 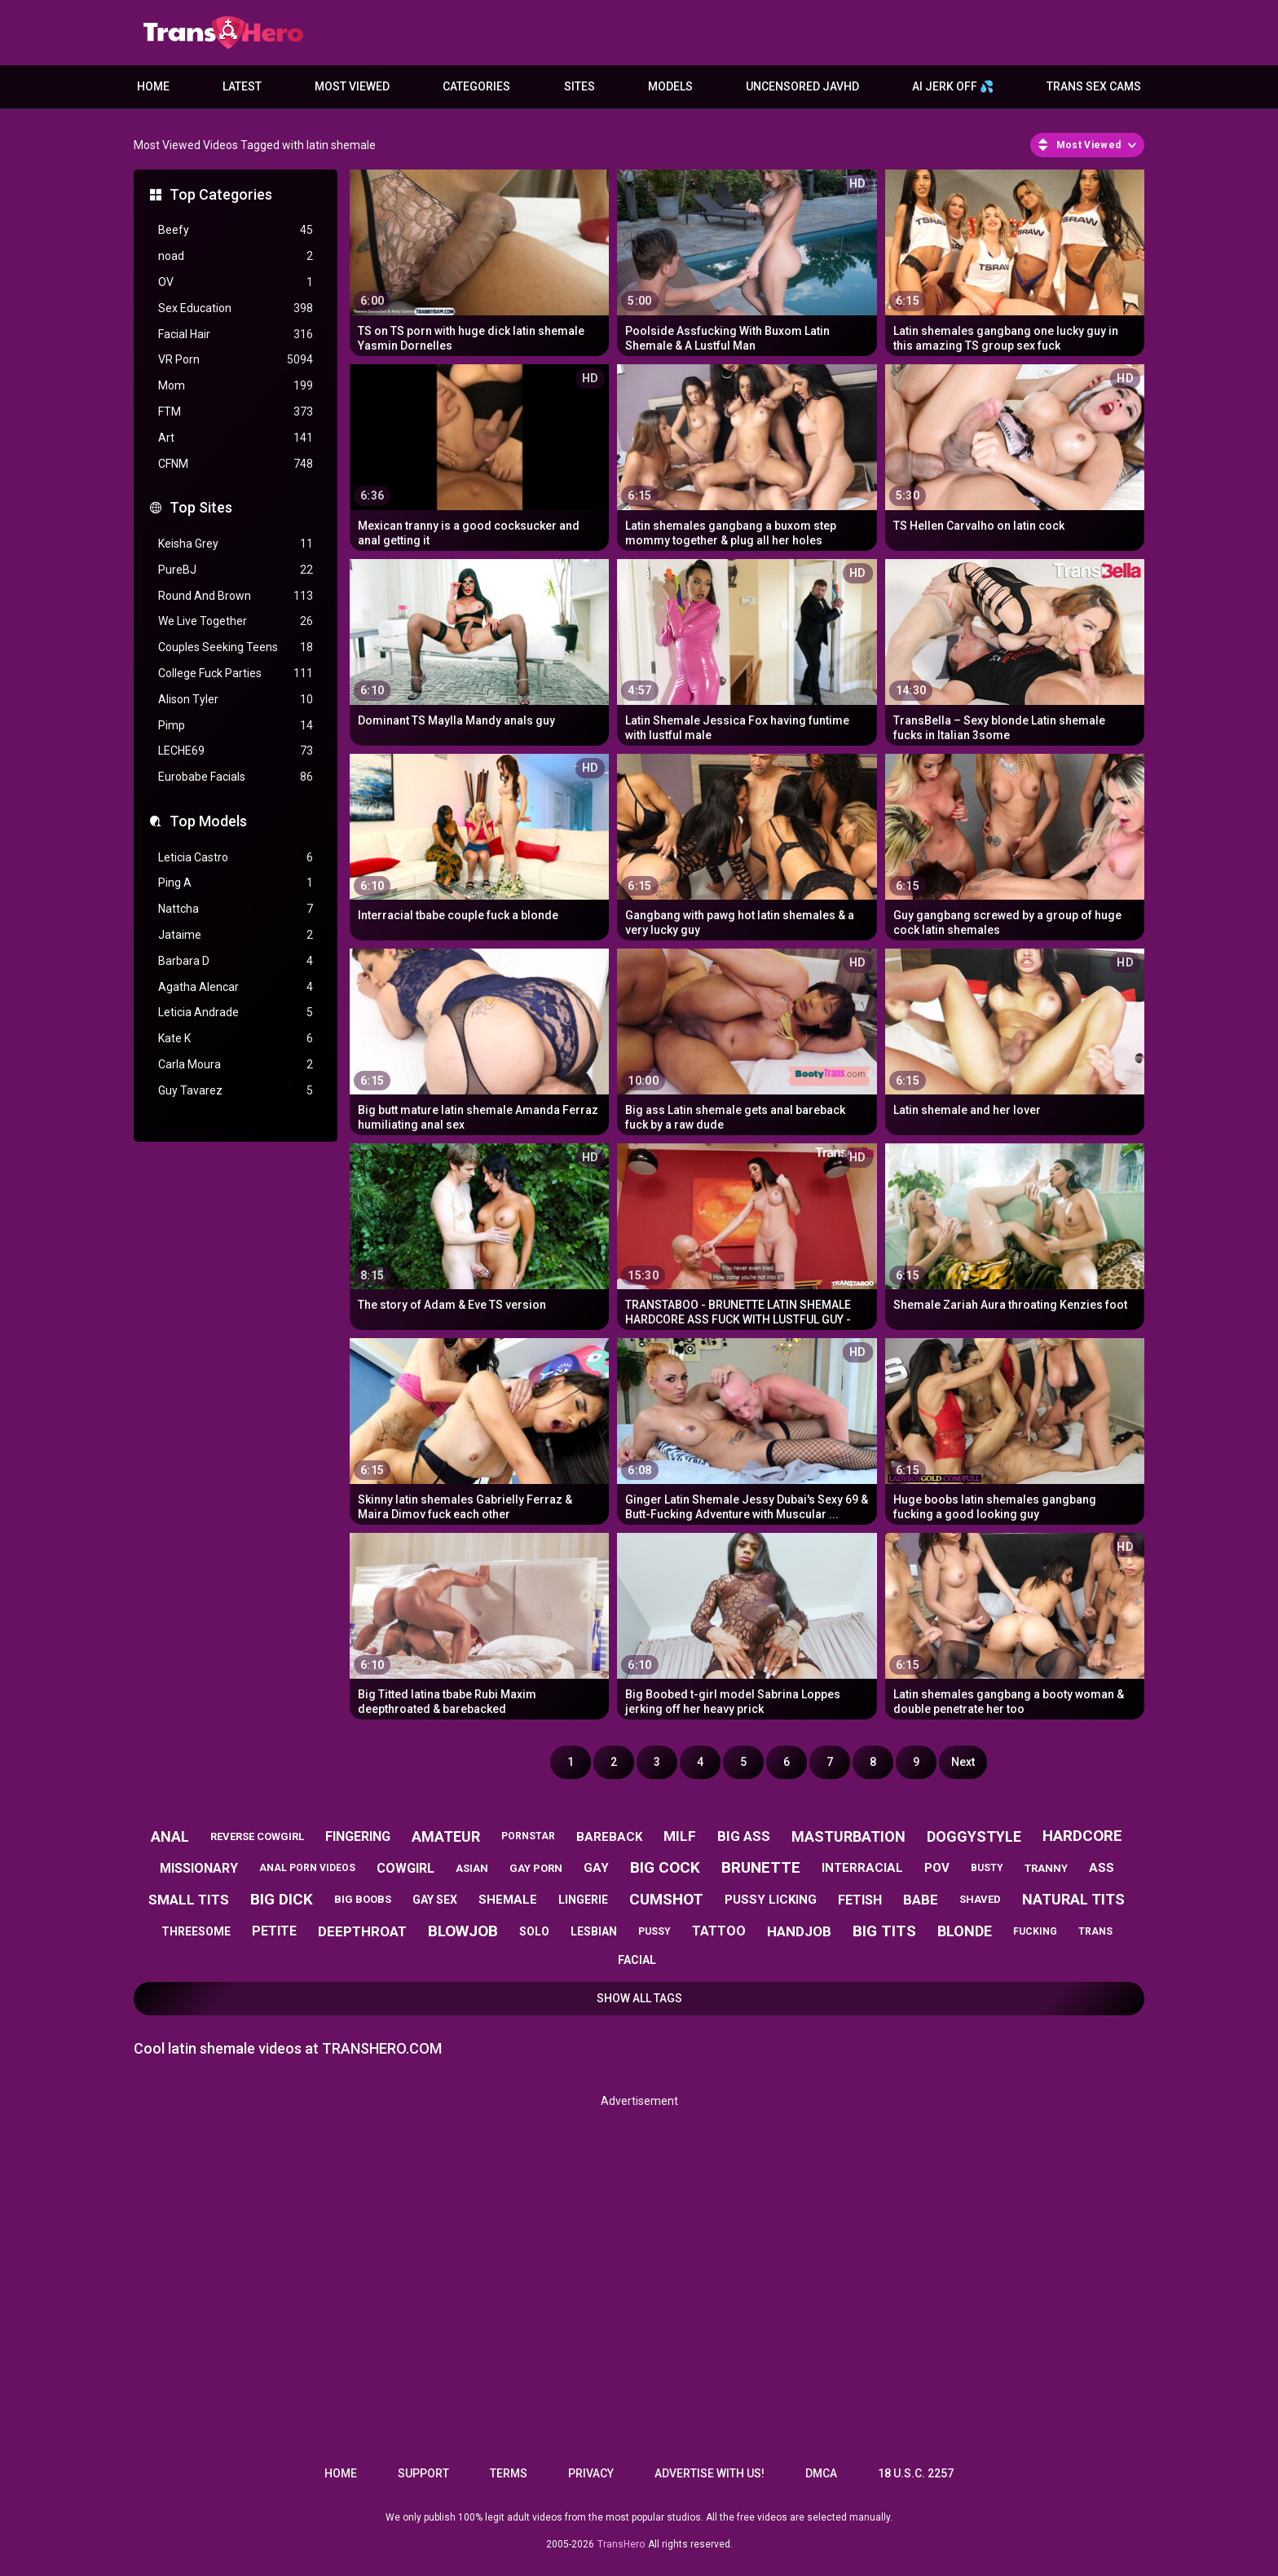 What do you see at coordinates (743, 1836) in the screenshot?
I see `big ass` at bounding box center [743, 1836].